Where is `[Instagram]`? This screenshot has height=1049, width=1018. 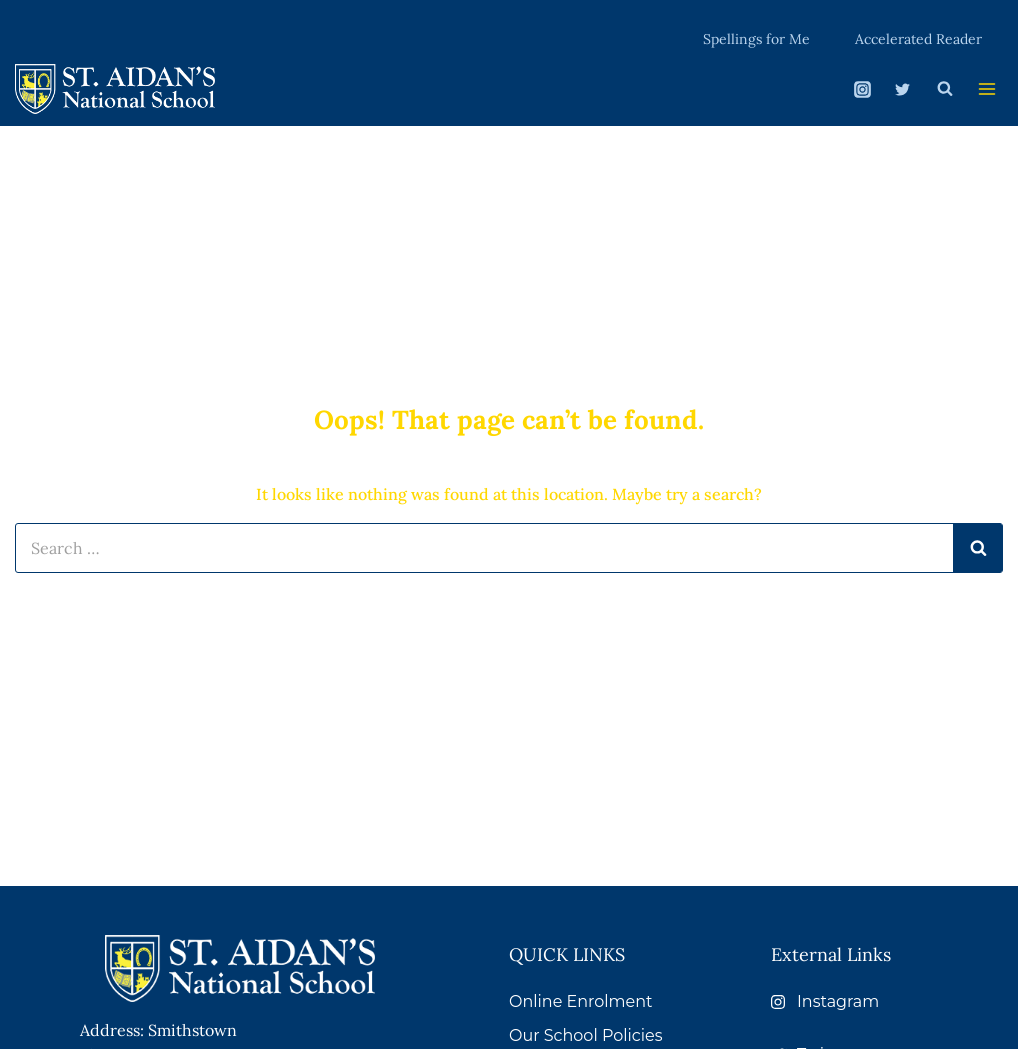
[Instagram] is located at coordinates (858, 87).